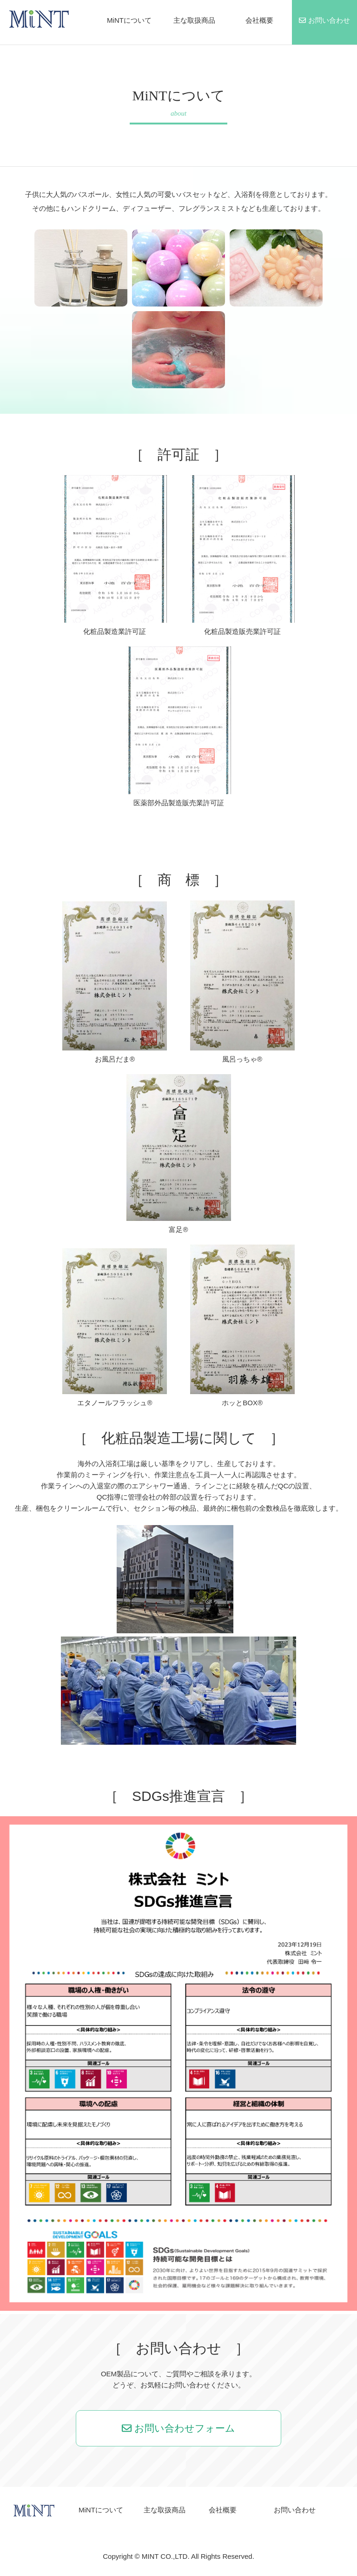 Image resolution: width=357 pixels, height=2576 pixels. What do you see at coordinates (324, 20) in the screenshot?
I see `お問い合わせ` at bounding box center [324, 20].